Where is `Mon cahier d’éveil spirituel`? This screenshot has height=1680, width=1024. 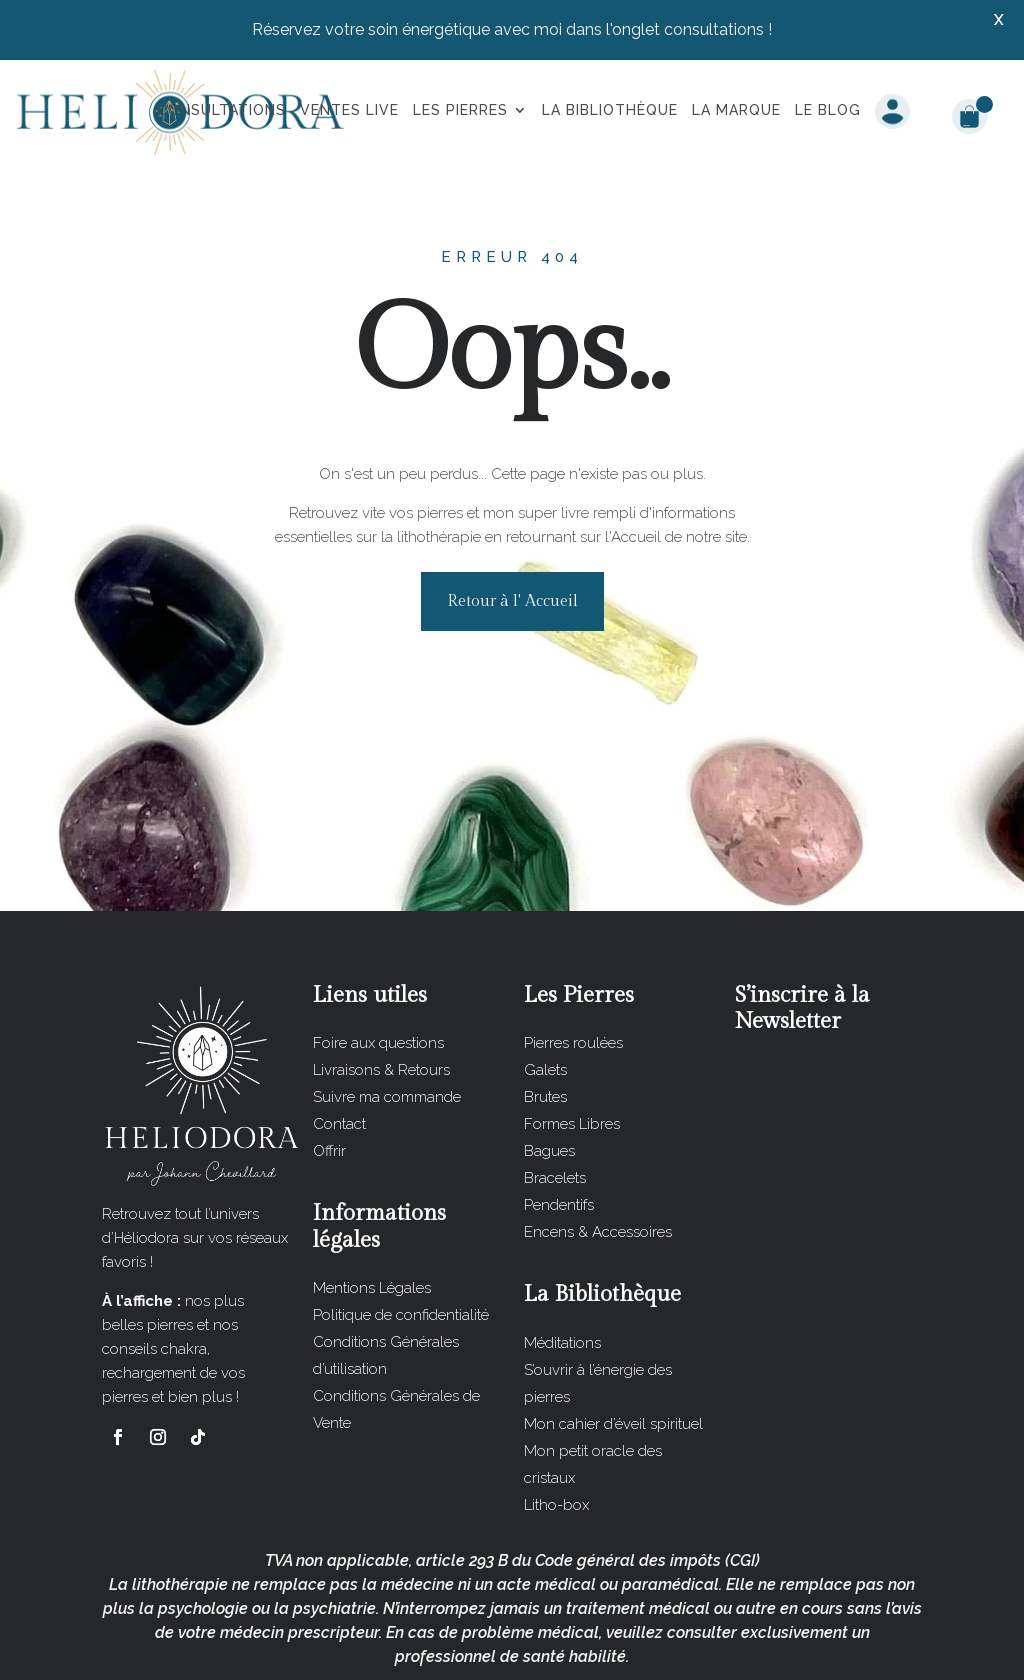
Mon cahier d’éveil spirituel is located at coordinates (613, 1349).